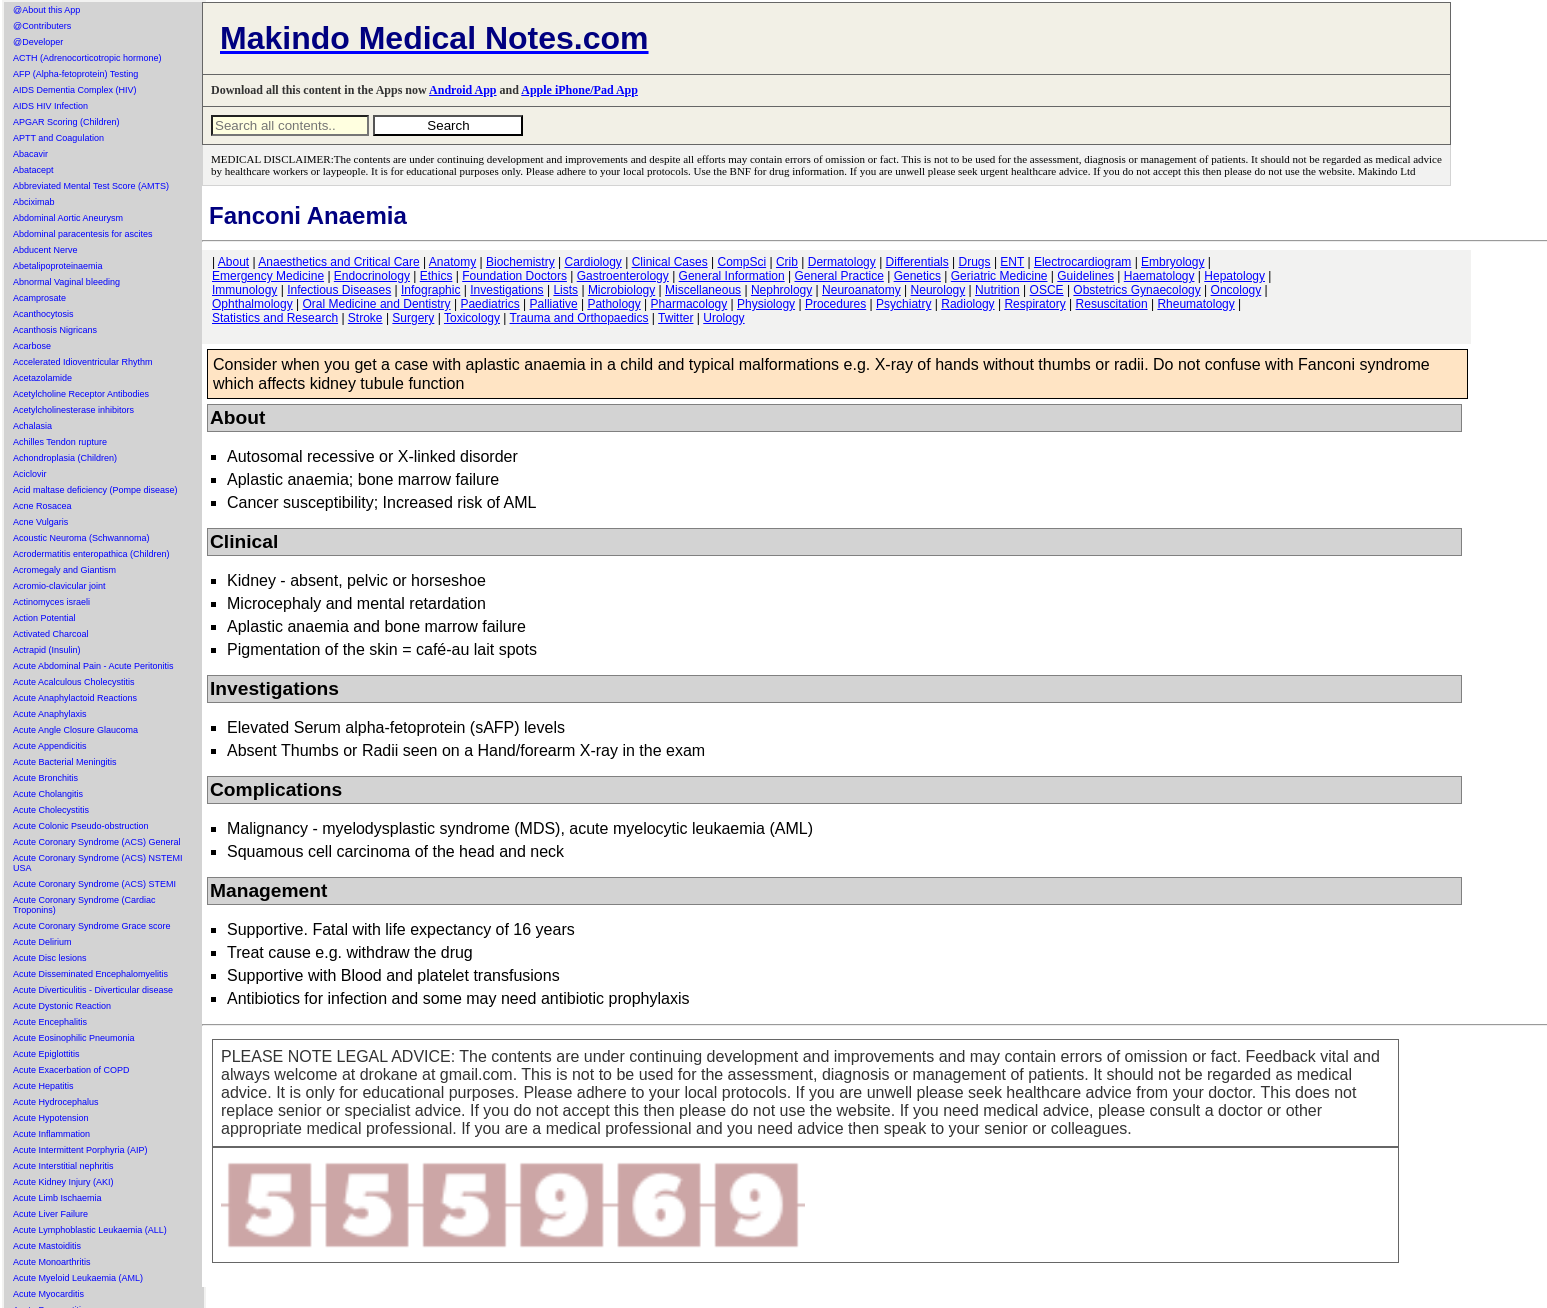 The height and width of the screenshot is (1308, 1547). Describe the element at coordinates (917, 262) in the screenshot. I see `Differentials` at that location.